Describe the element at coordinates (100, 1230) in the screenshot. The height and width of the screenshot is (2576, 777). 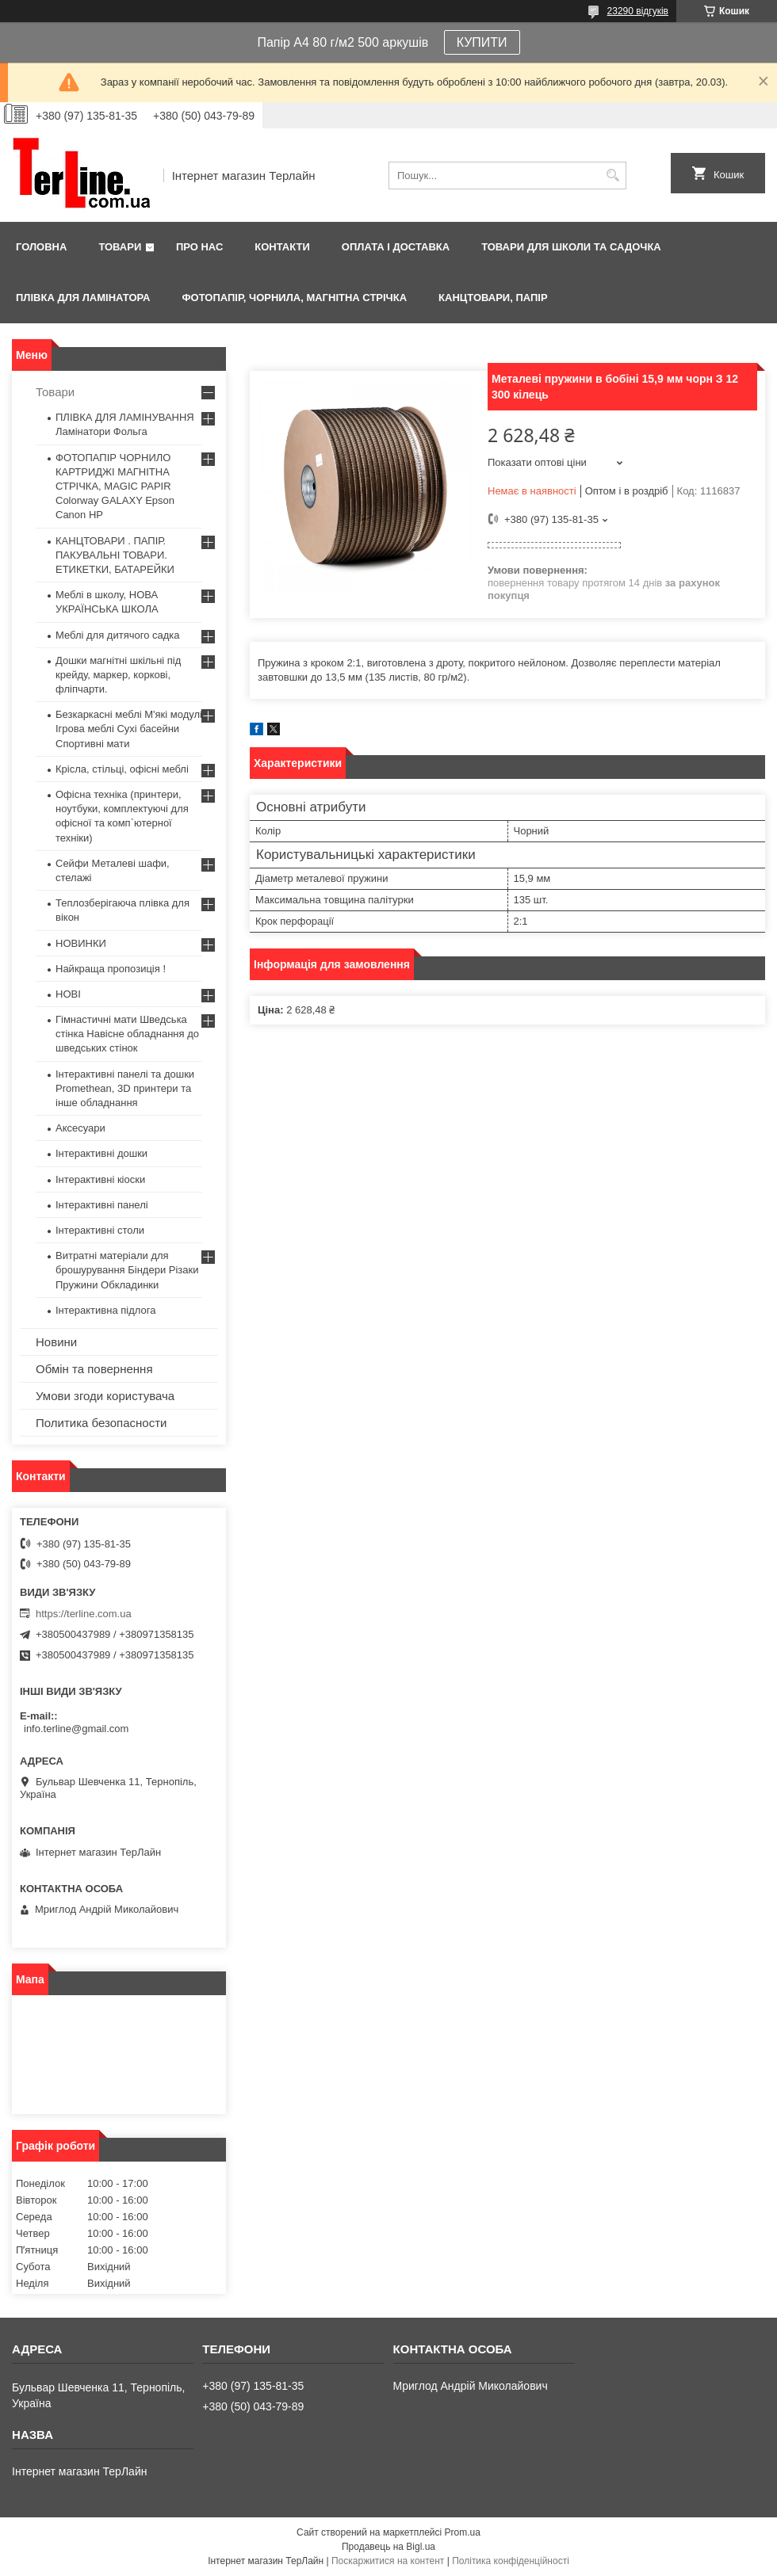
I see `Інтерактивні столи` at that location.